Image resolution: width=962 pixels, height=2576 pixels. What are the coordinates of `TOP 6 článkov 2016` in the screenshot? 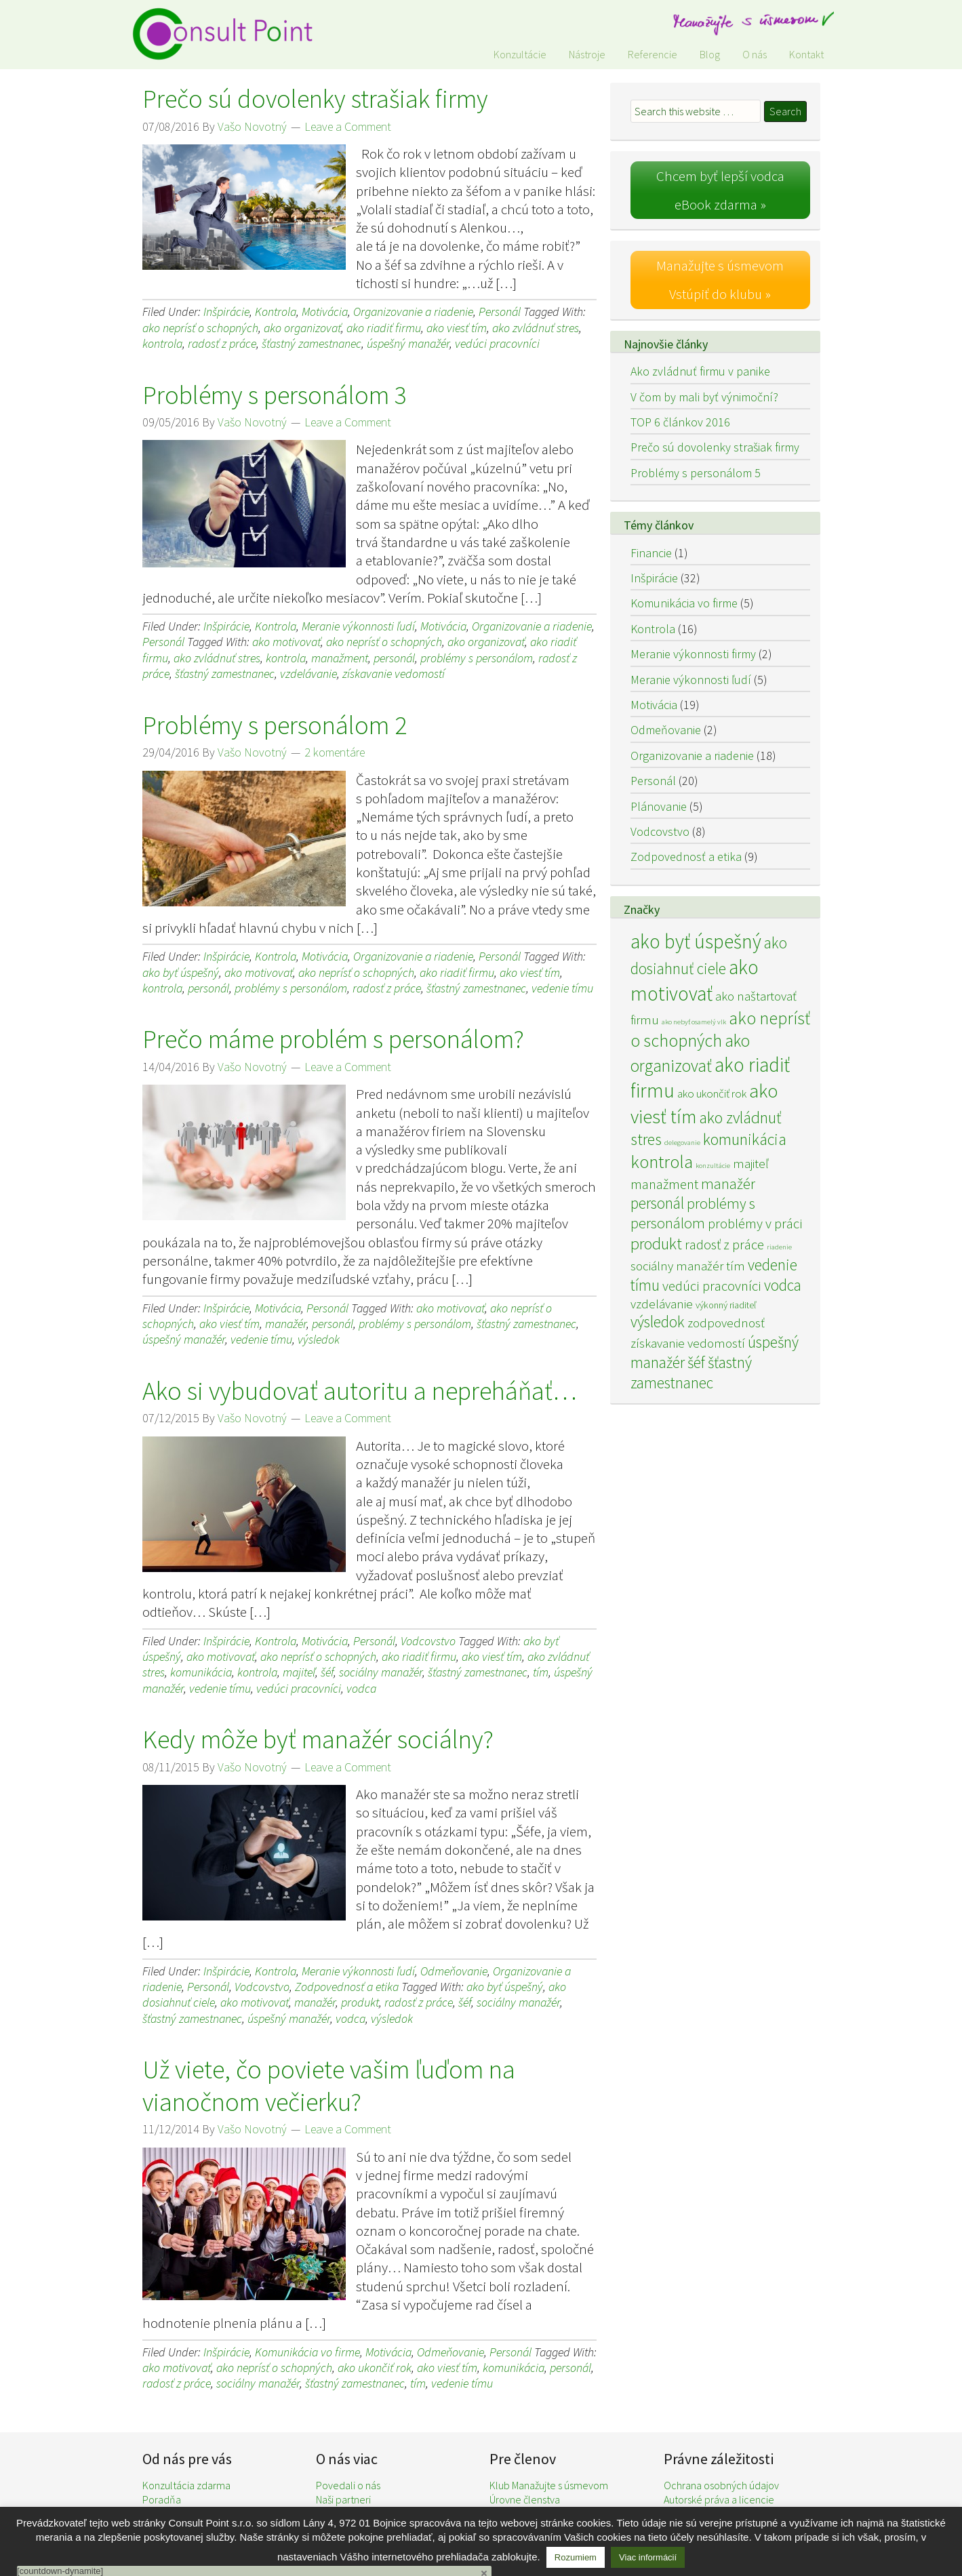 It's located at (680, 420).